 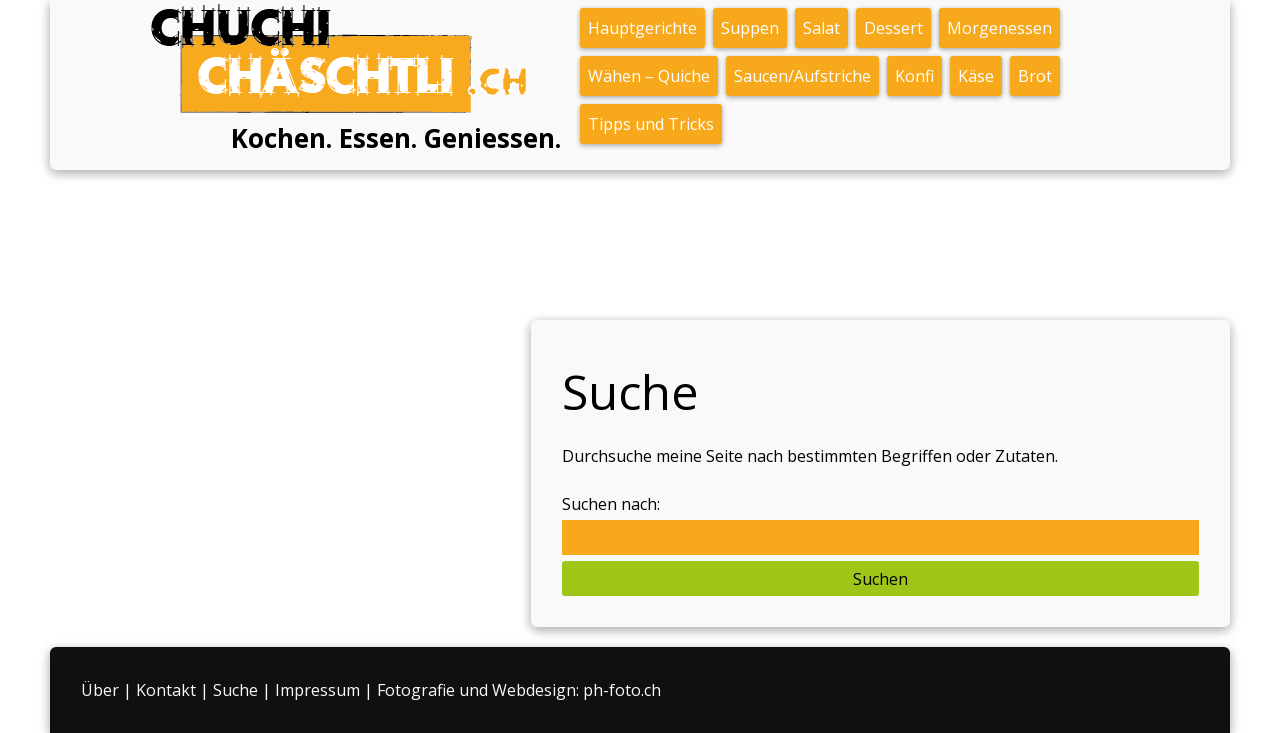 What do you see at coordinates (802, 76) in the screenshot?
I see `Saucen/Aufstriche` at bounding box center [802, 76].